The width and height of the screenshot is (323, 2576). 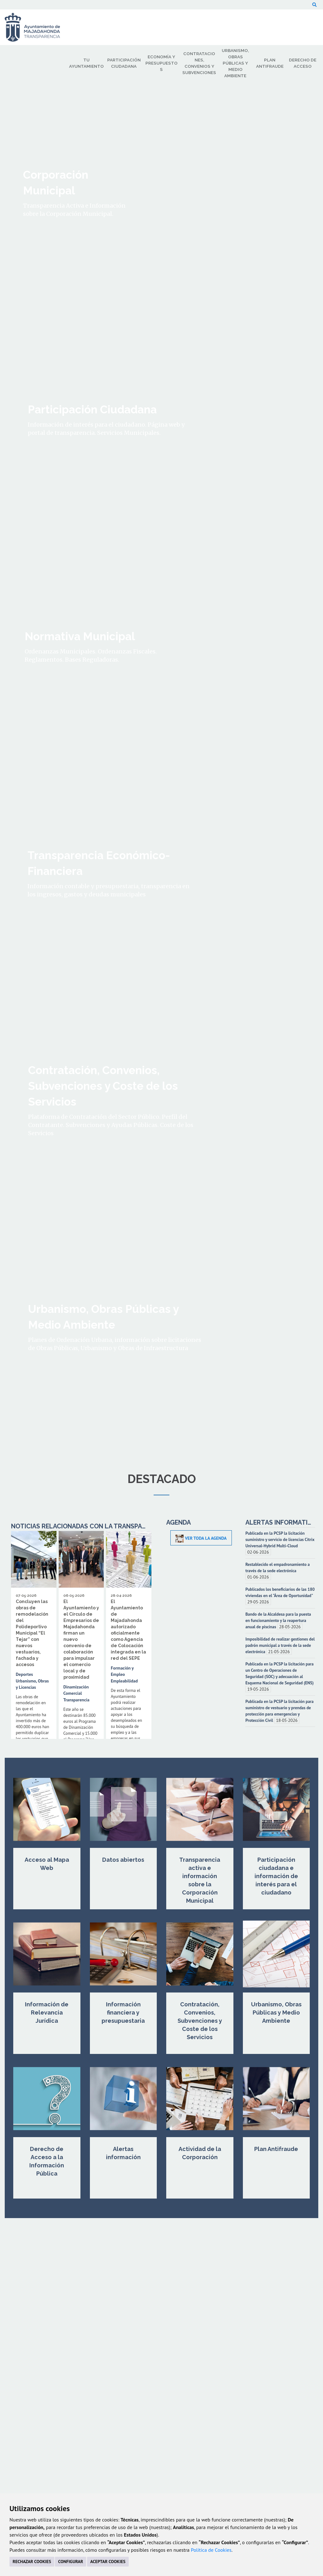 What do you see at coordinates (200, 2020) in the screenshot?
I see `Contratación, Convenios, Subvenciones y Coste de los Servicios` at bounding box center [200, 2020].